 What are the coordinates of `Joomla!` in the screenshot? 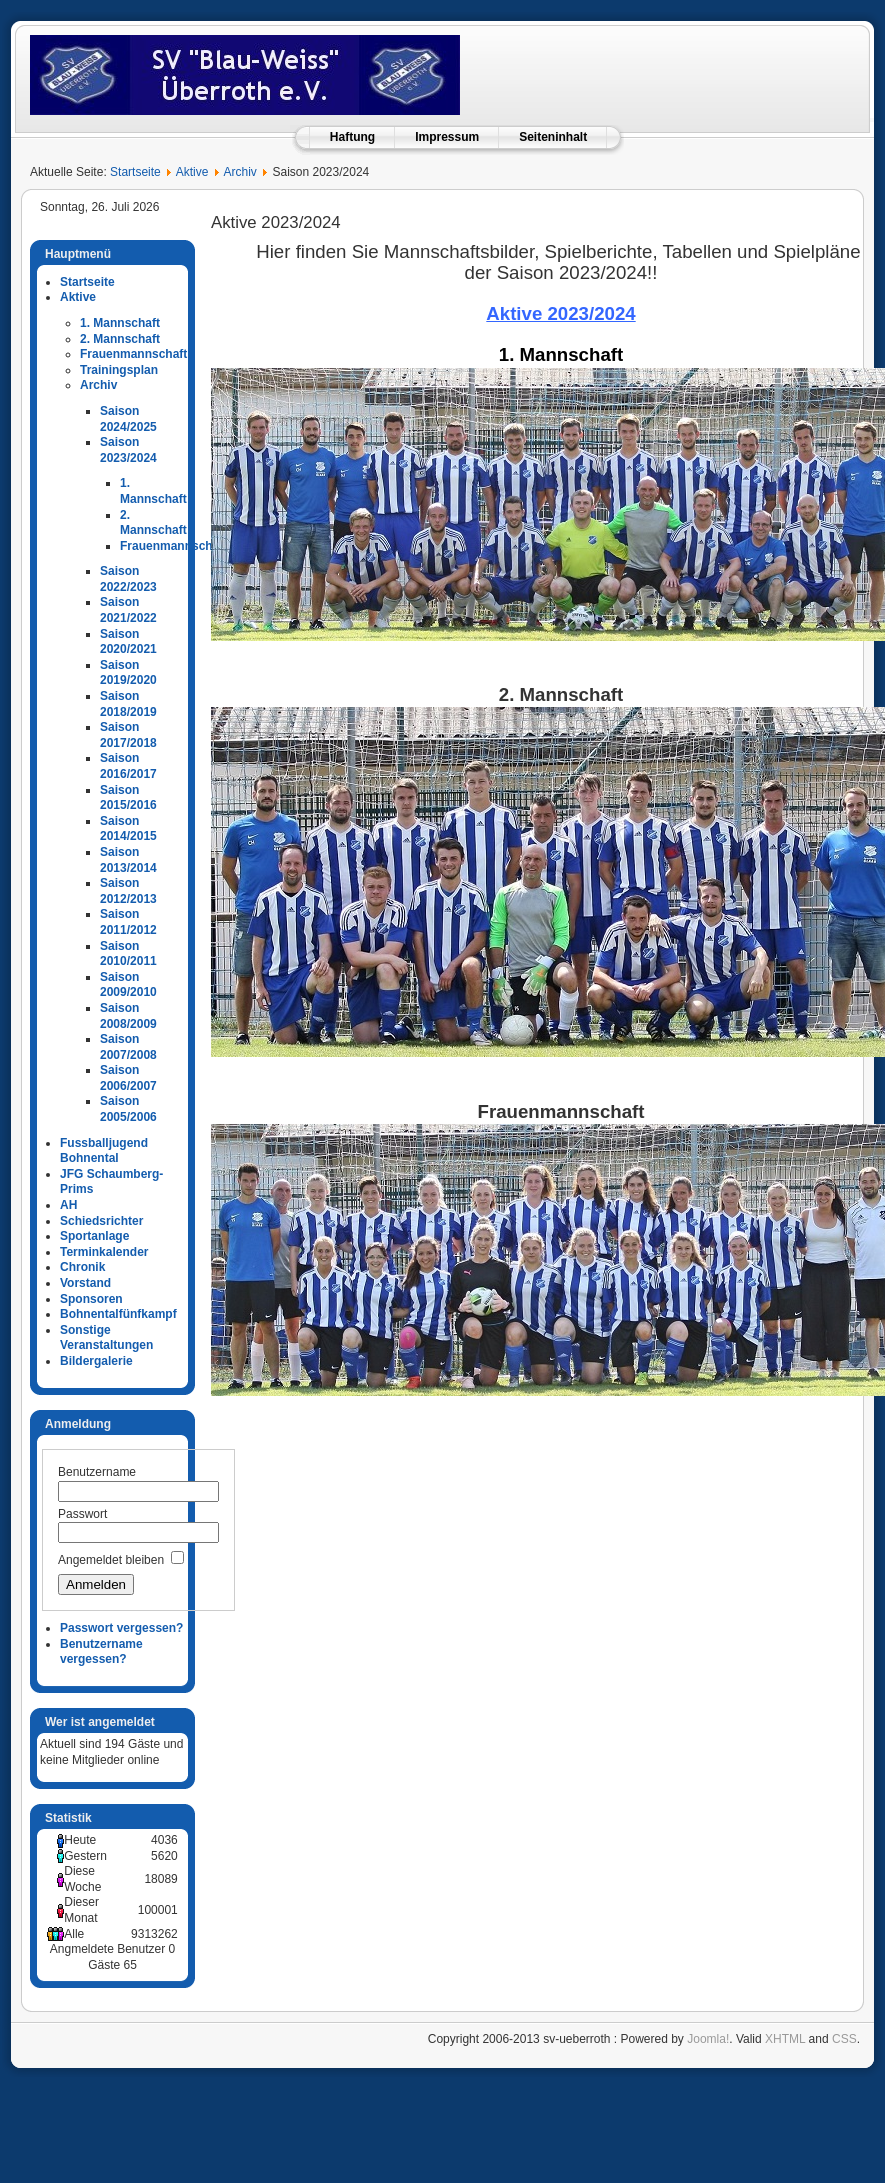 It's located at (708, 2039).